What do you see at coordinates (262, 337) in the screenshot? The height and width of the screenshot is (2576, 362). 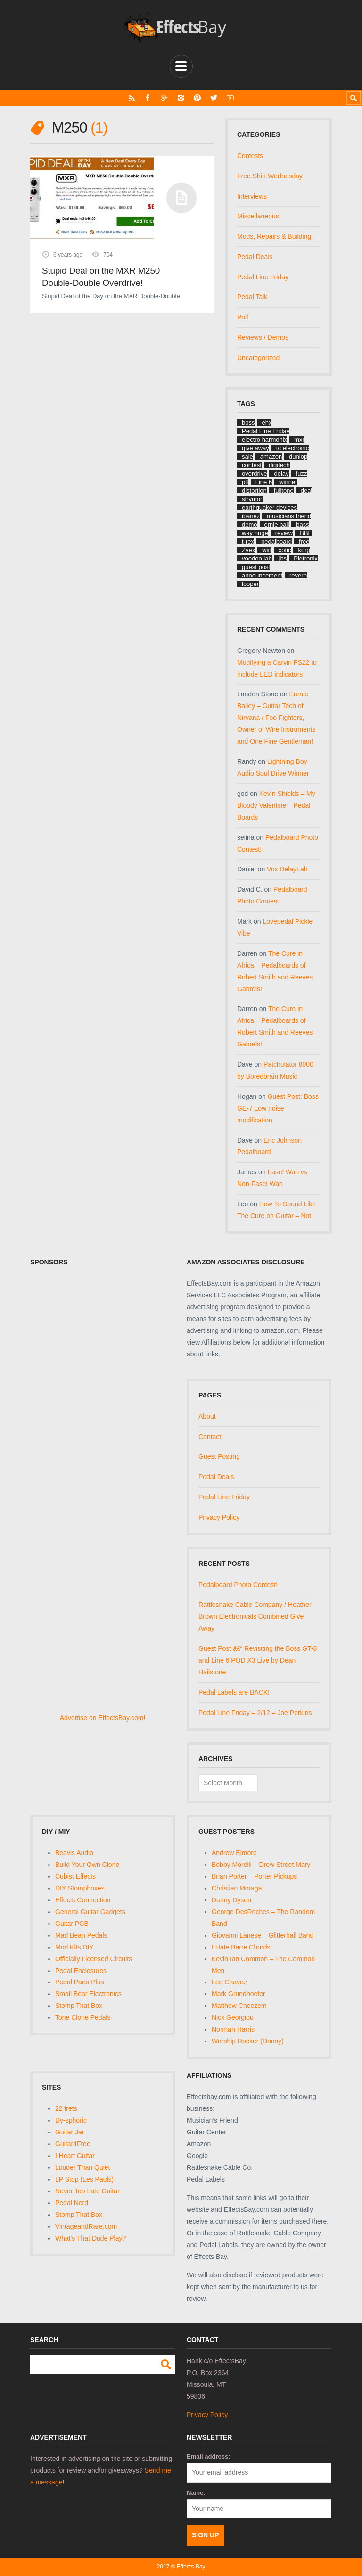 I see `Reviews / Demos` at bounding box center [262, 337].